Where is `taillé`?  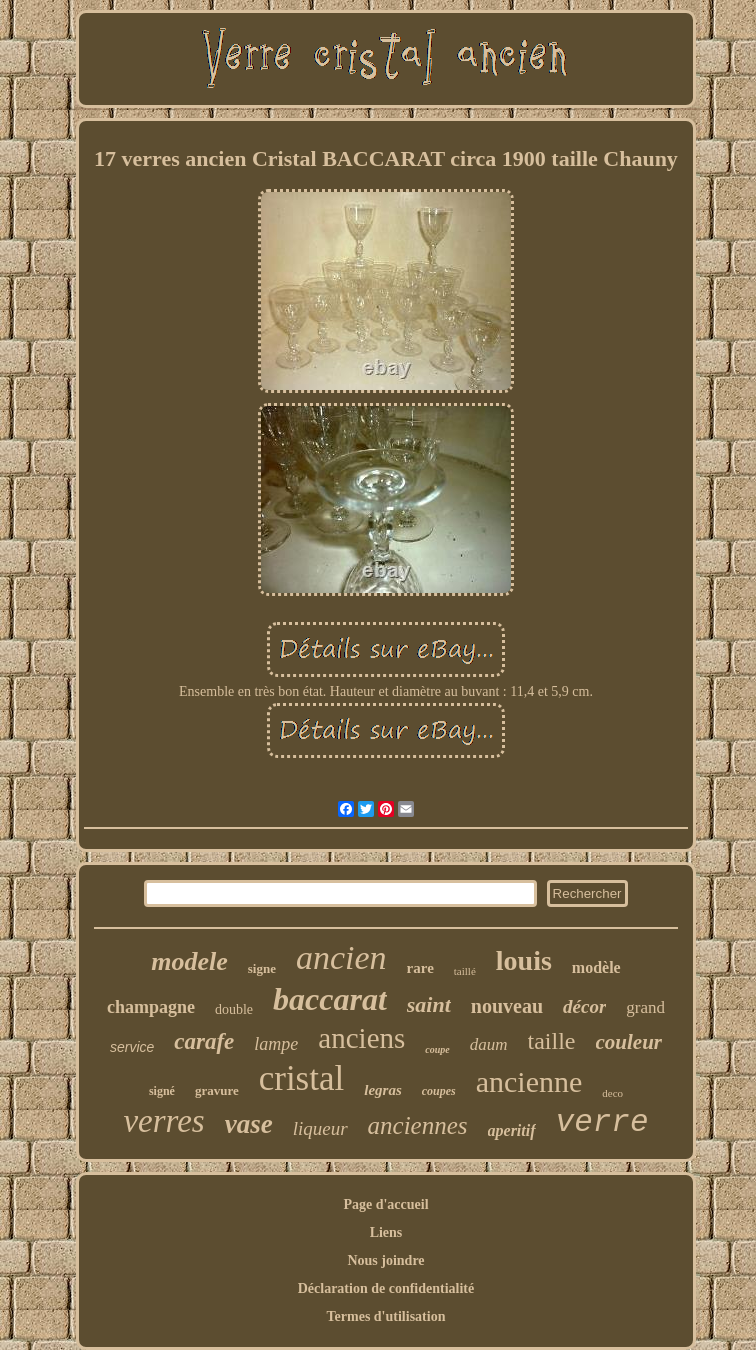
taillé is located at coordinates (465, 971).